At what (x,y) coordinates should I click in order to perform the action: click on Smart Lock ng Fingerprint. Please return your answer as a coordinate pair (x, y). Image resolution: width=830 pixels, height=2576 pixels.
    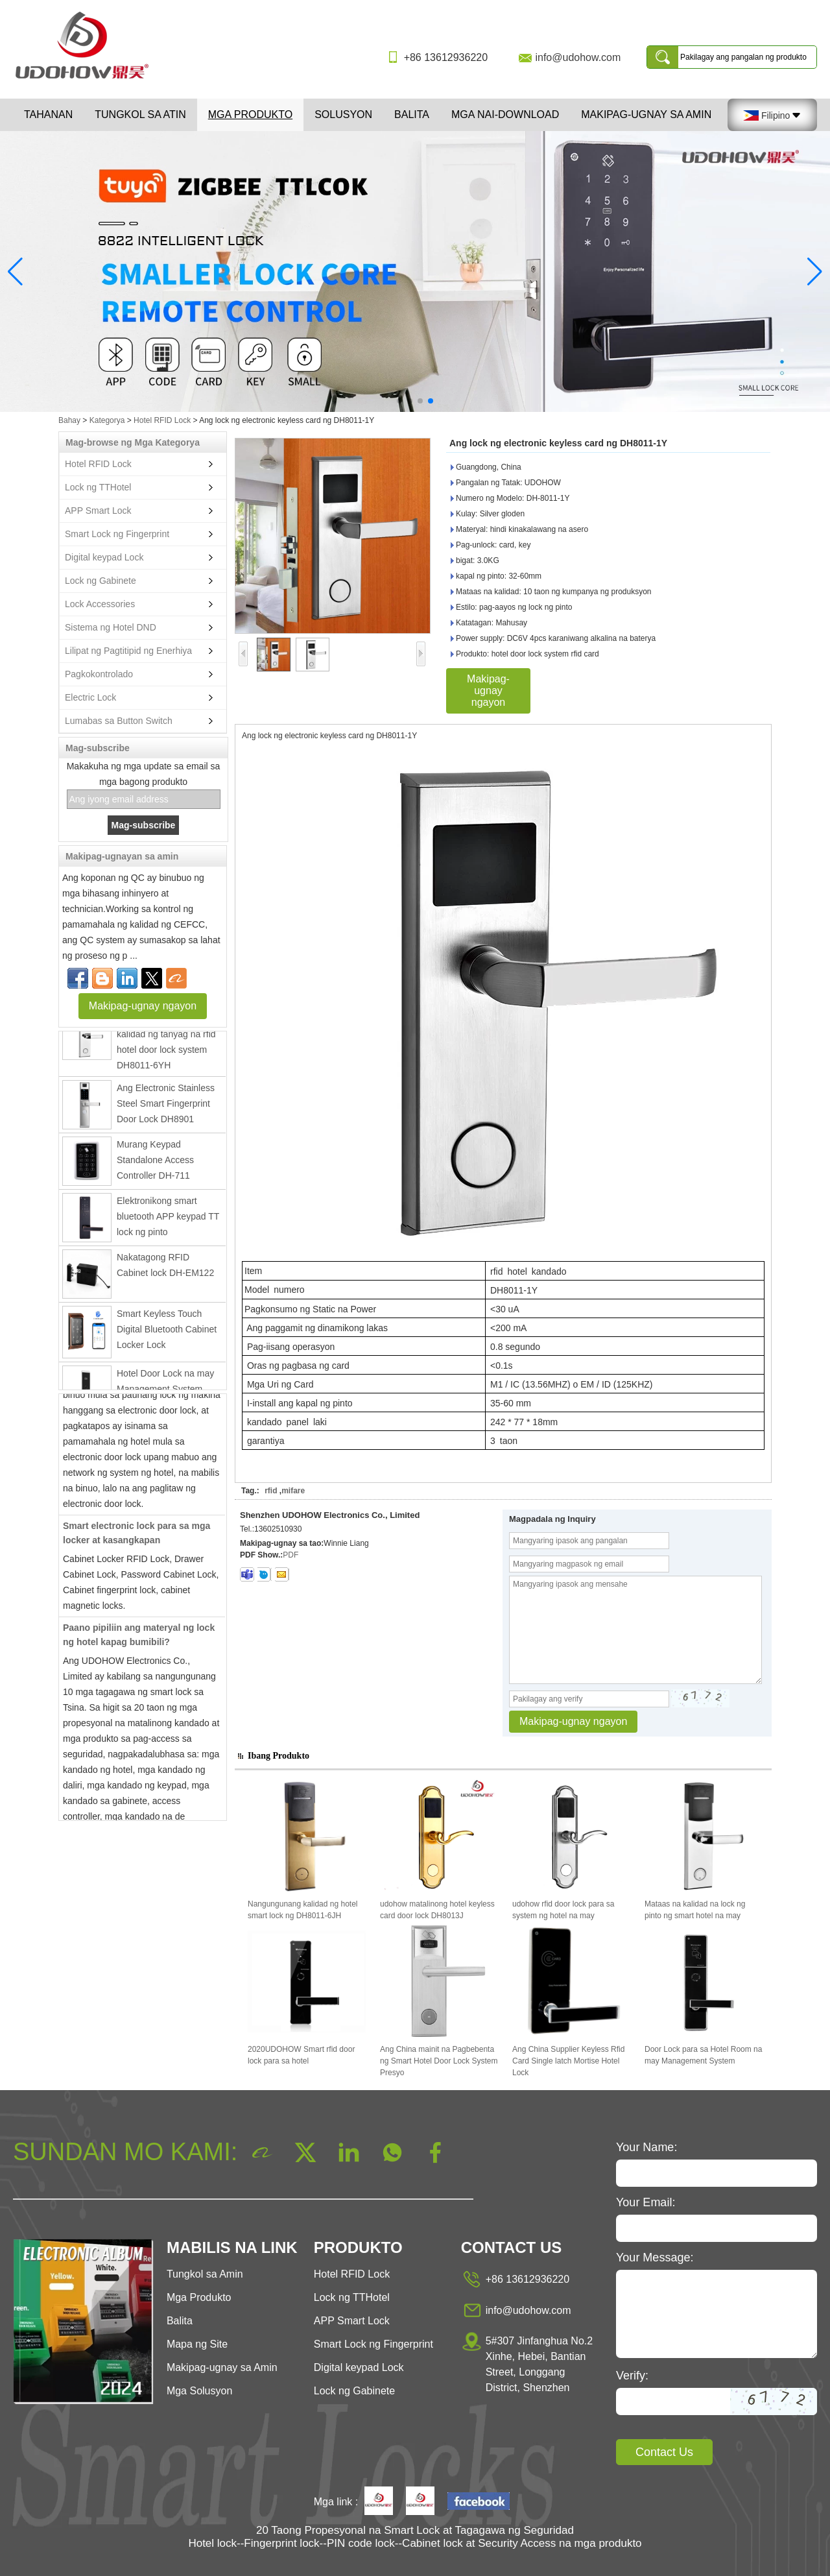
    Looking at the image, I should click on (117, 534).